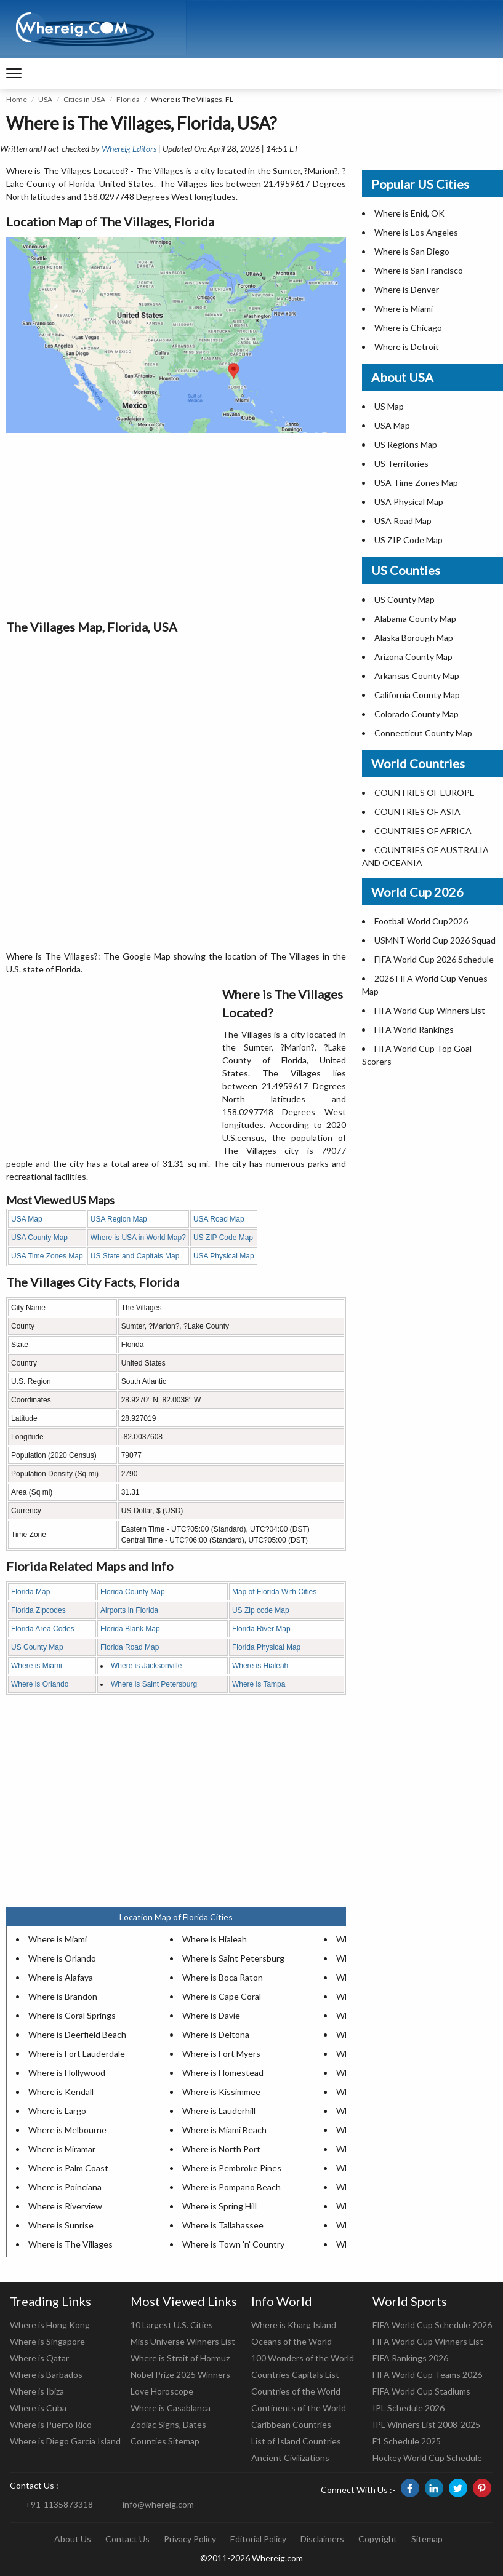 The height and width of the screenshot is (2576, 503). Describe the element at coordinates (171, 2408) in the screenshot. I see `Where is Casablanca` at that location.